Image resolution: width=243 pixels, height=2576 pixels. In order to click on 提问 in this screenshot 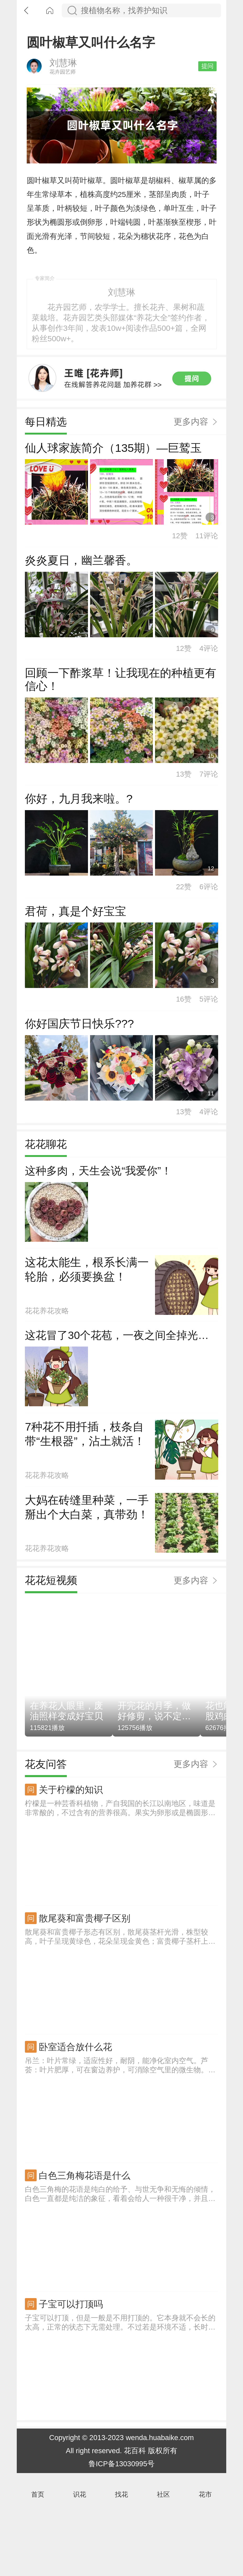, I will do `click(207, 90)`.